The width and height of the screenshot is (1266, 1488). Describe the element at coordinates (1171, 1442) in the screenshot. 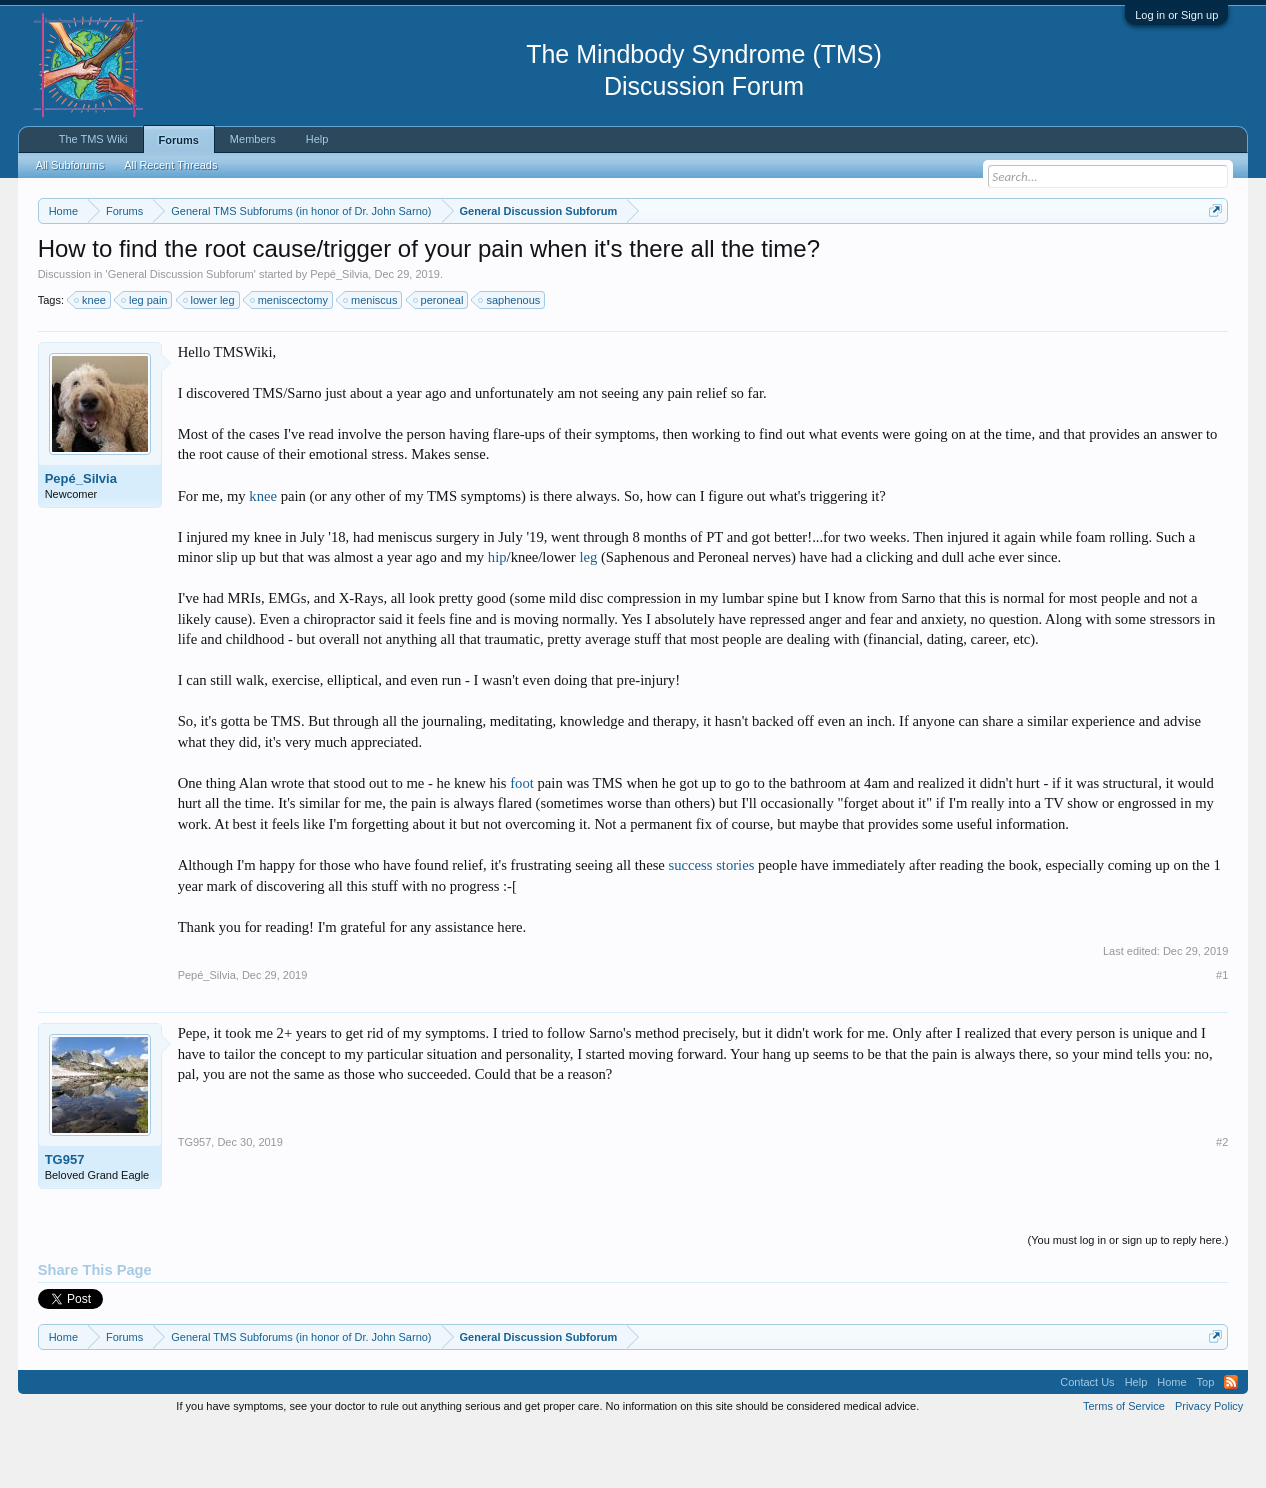

I see `Home` at that location.